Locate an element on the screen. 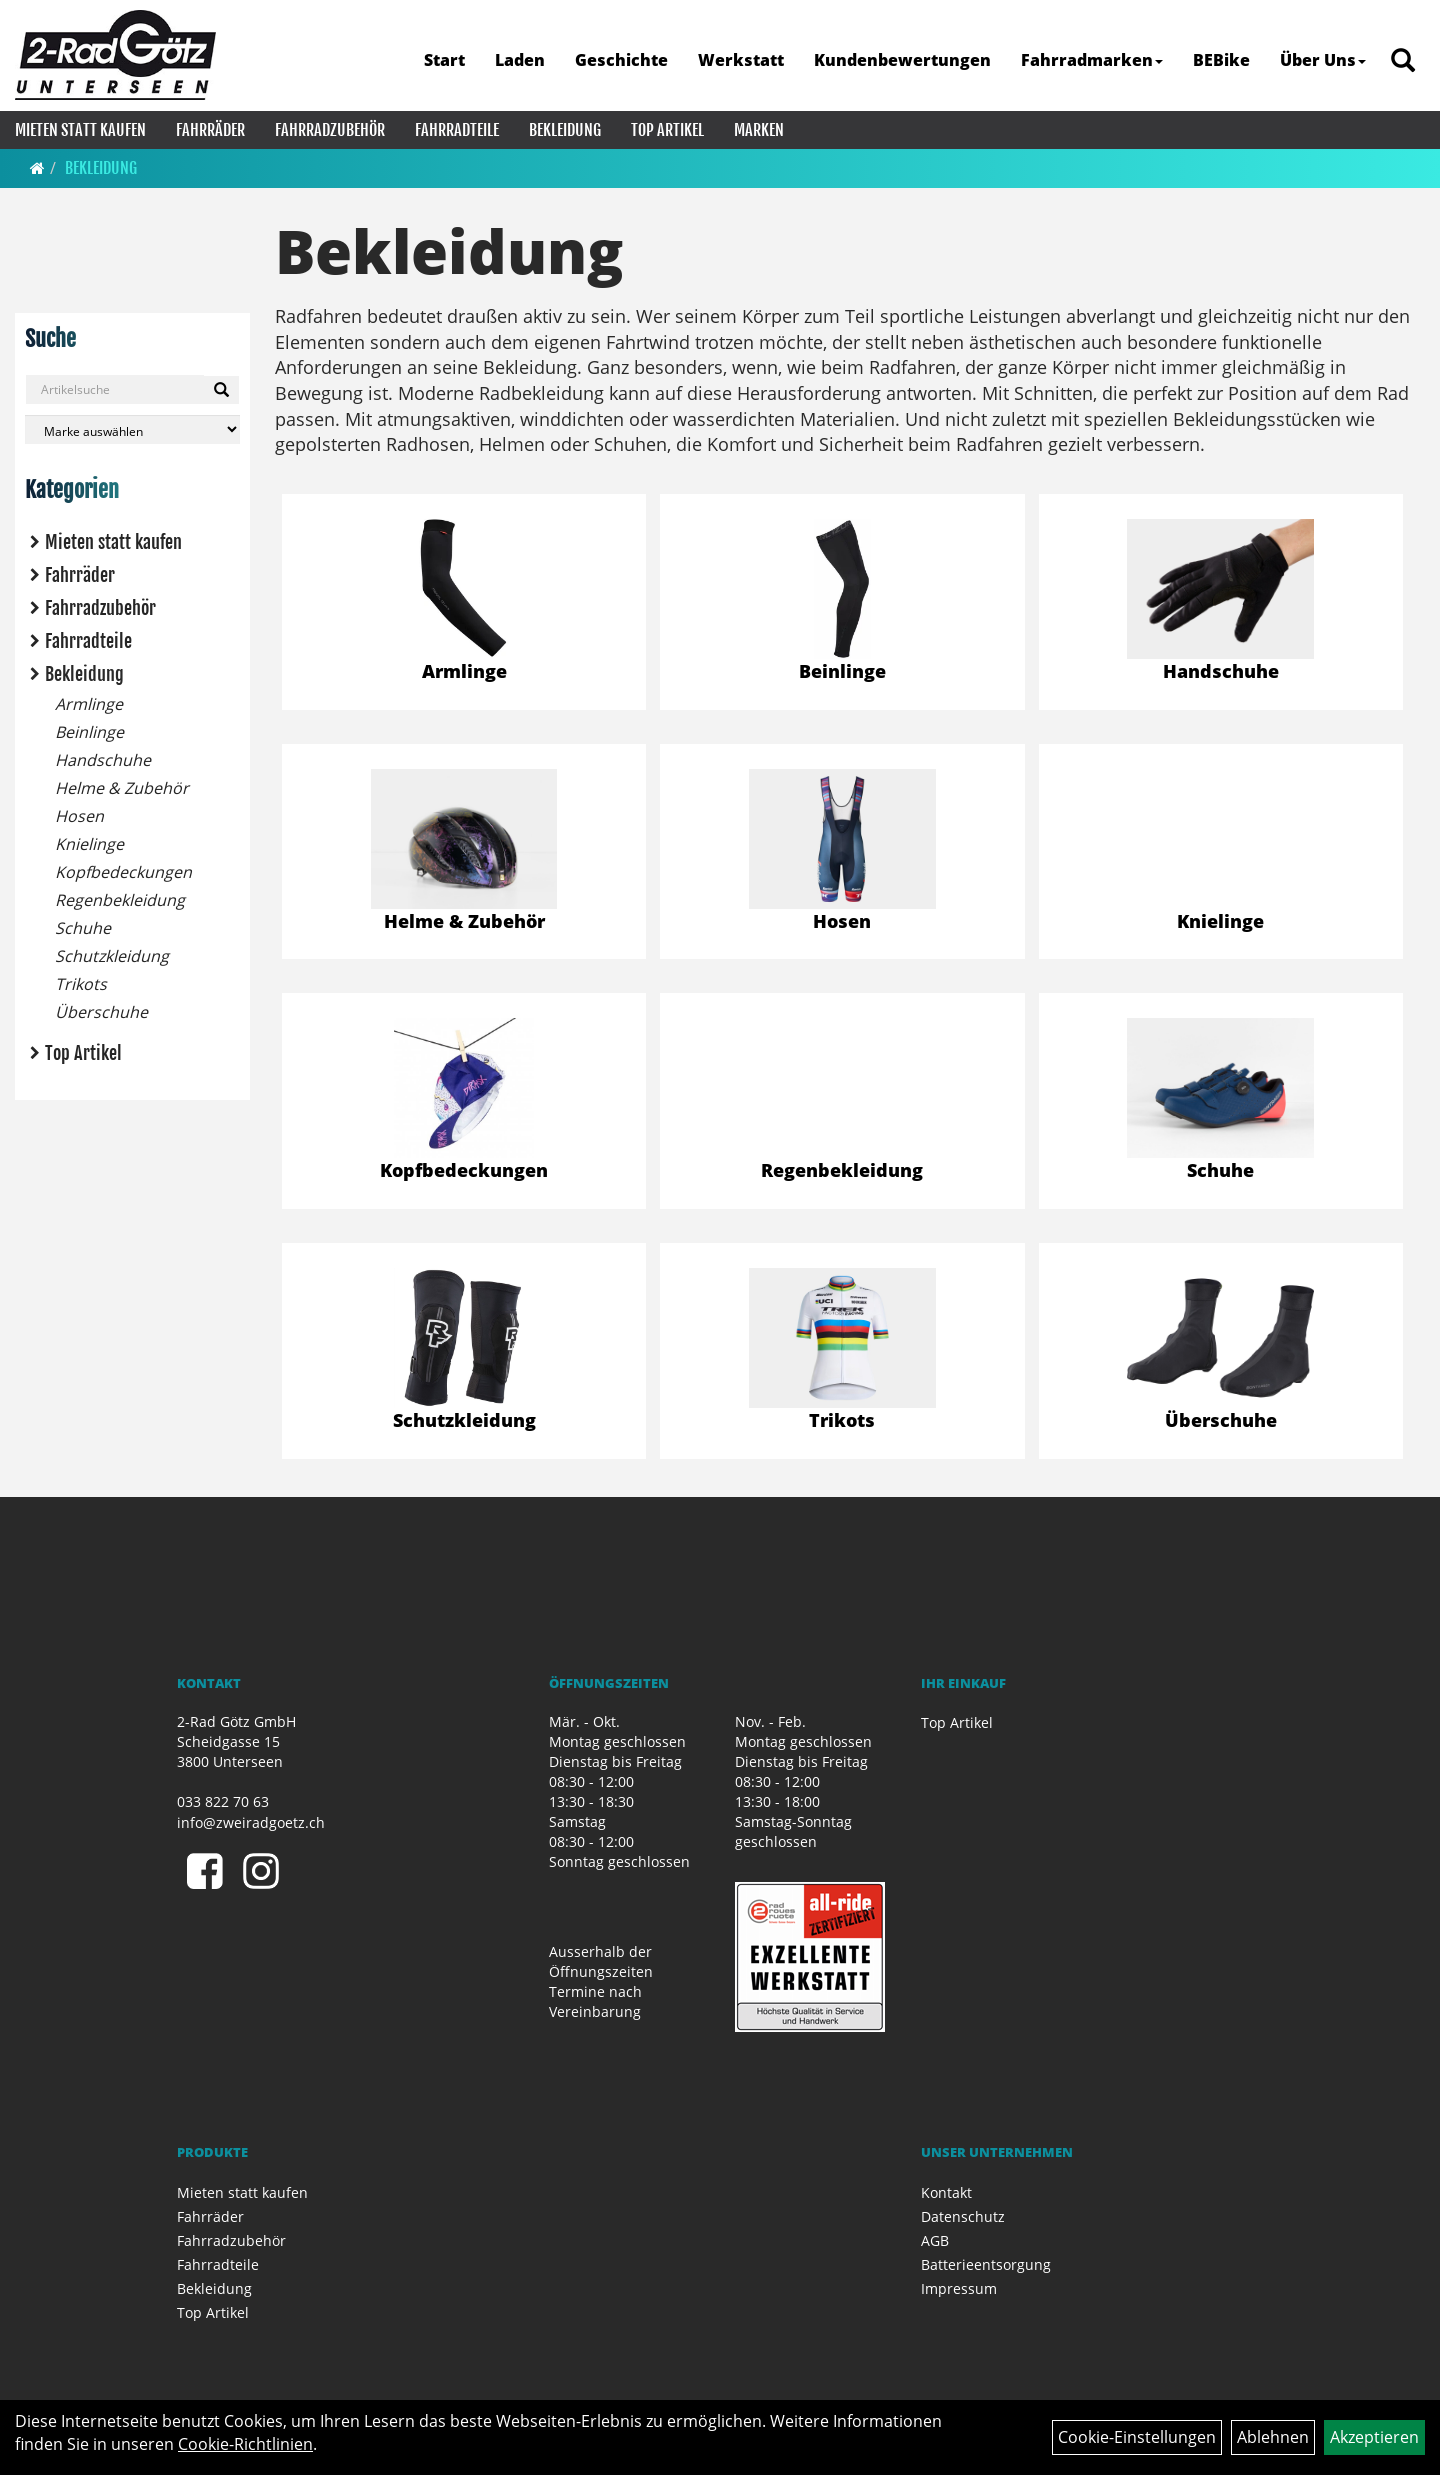  Cookie-Einstellungen is located at coordinates (1137, 2437).